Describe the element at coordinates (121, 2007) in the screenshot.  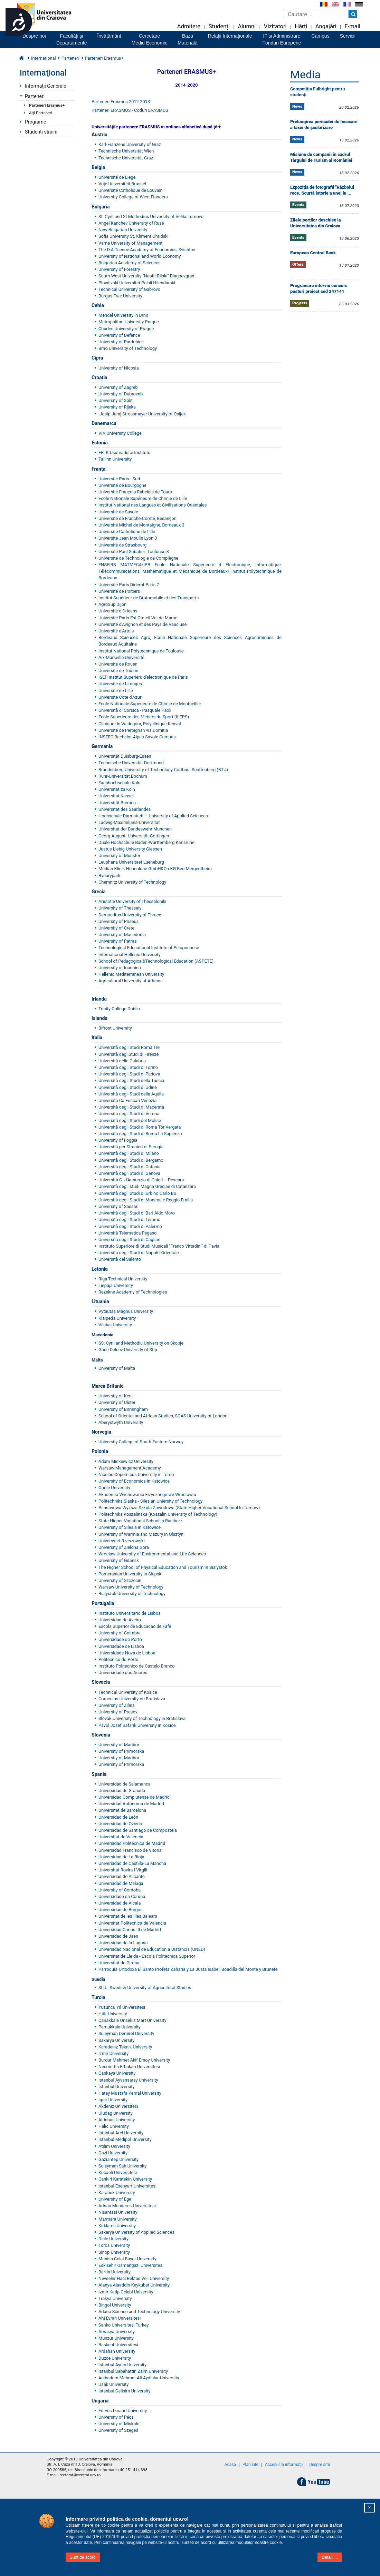
I see `Yuzuncu Yil Universitesi` at that location.